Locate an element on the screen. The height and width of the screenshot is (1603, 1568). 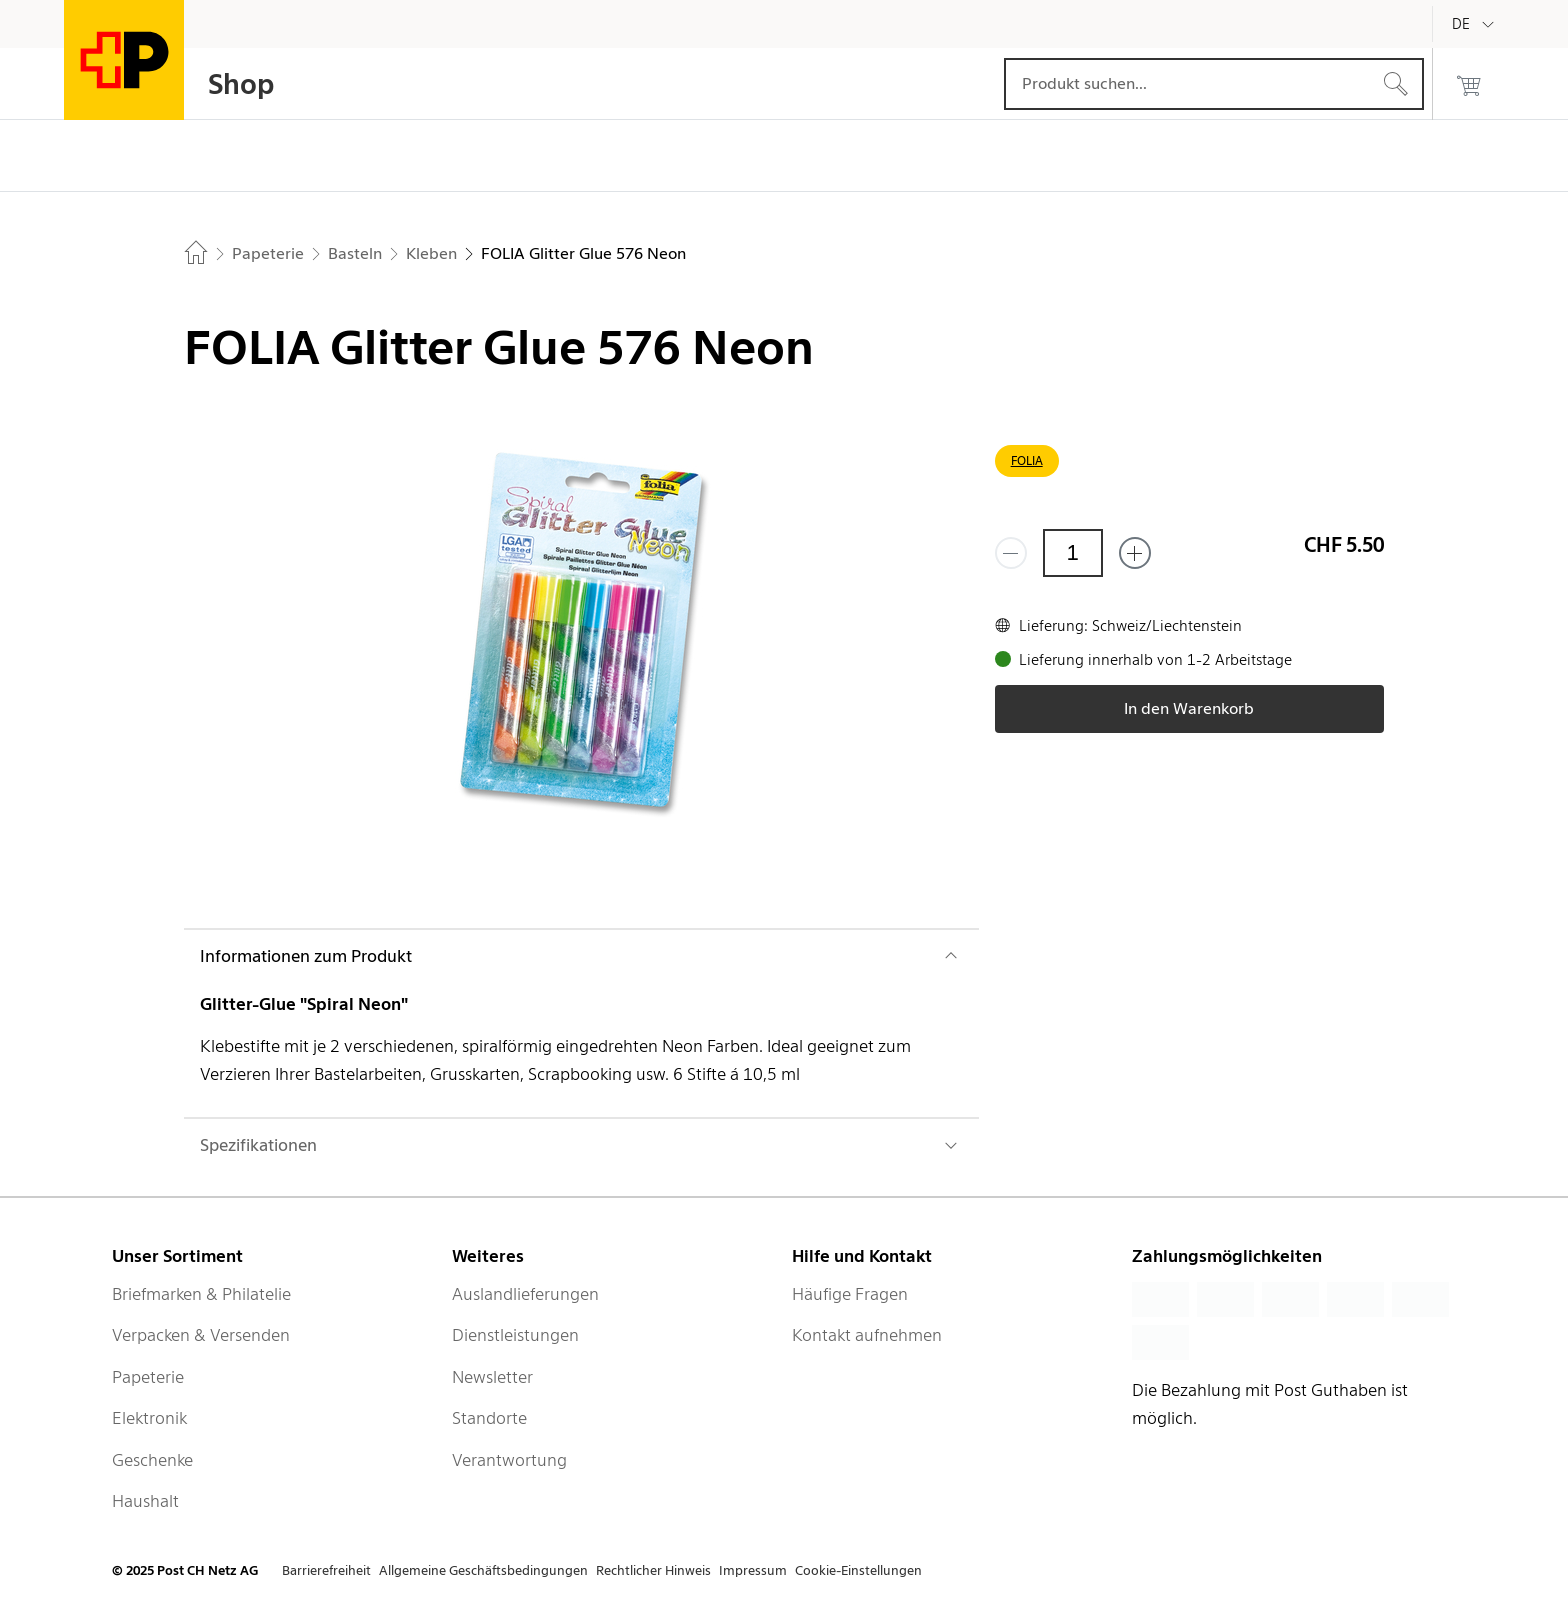
[0 Produkte im Warenkorb] is located at coordinates (1469, 84).